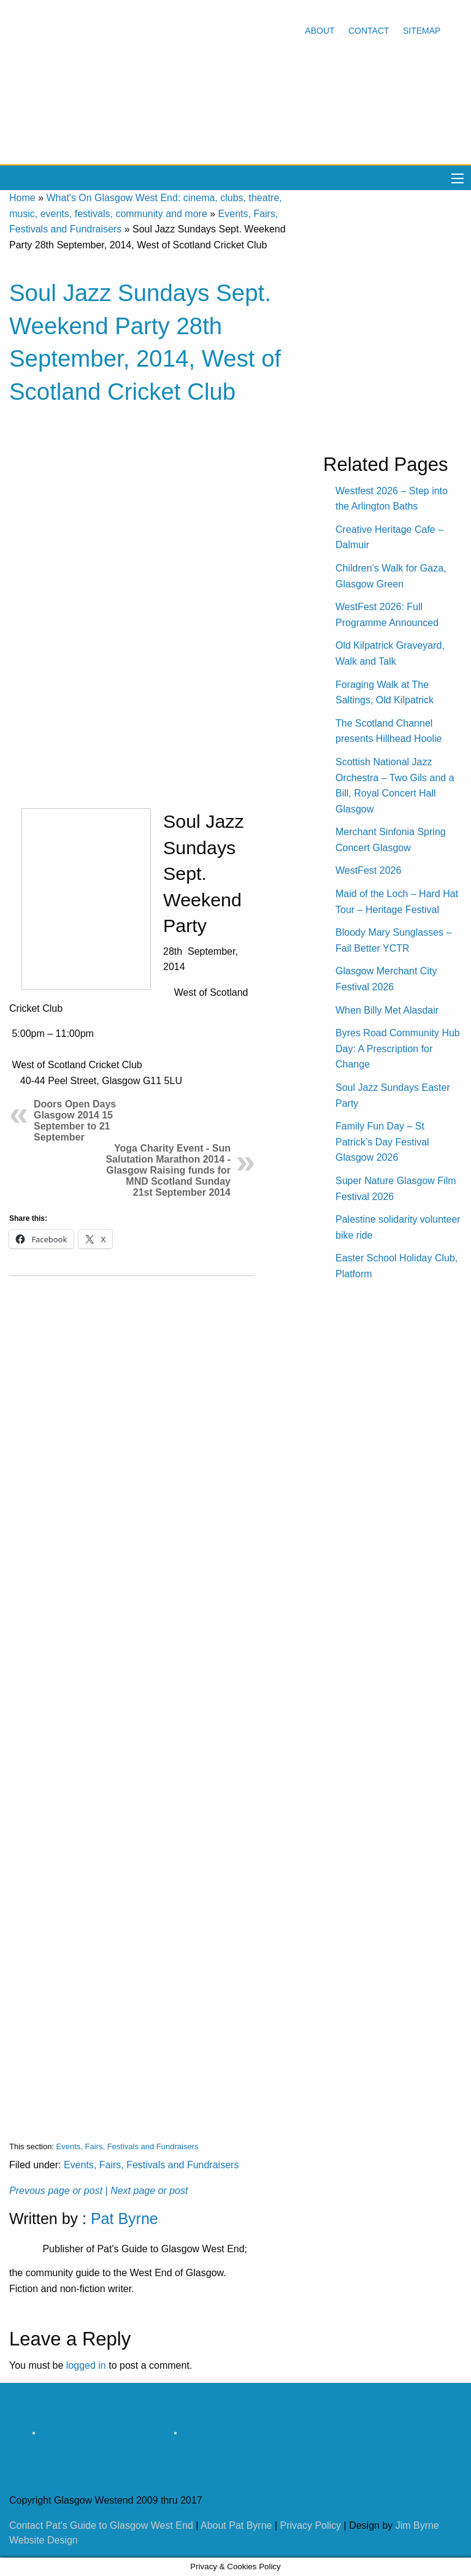 The height and width of the screenshot is (2576, 471). I want to click on Home, so click(22, 198).